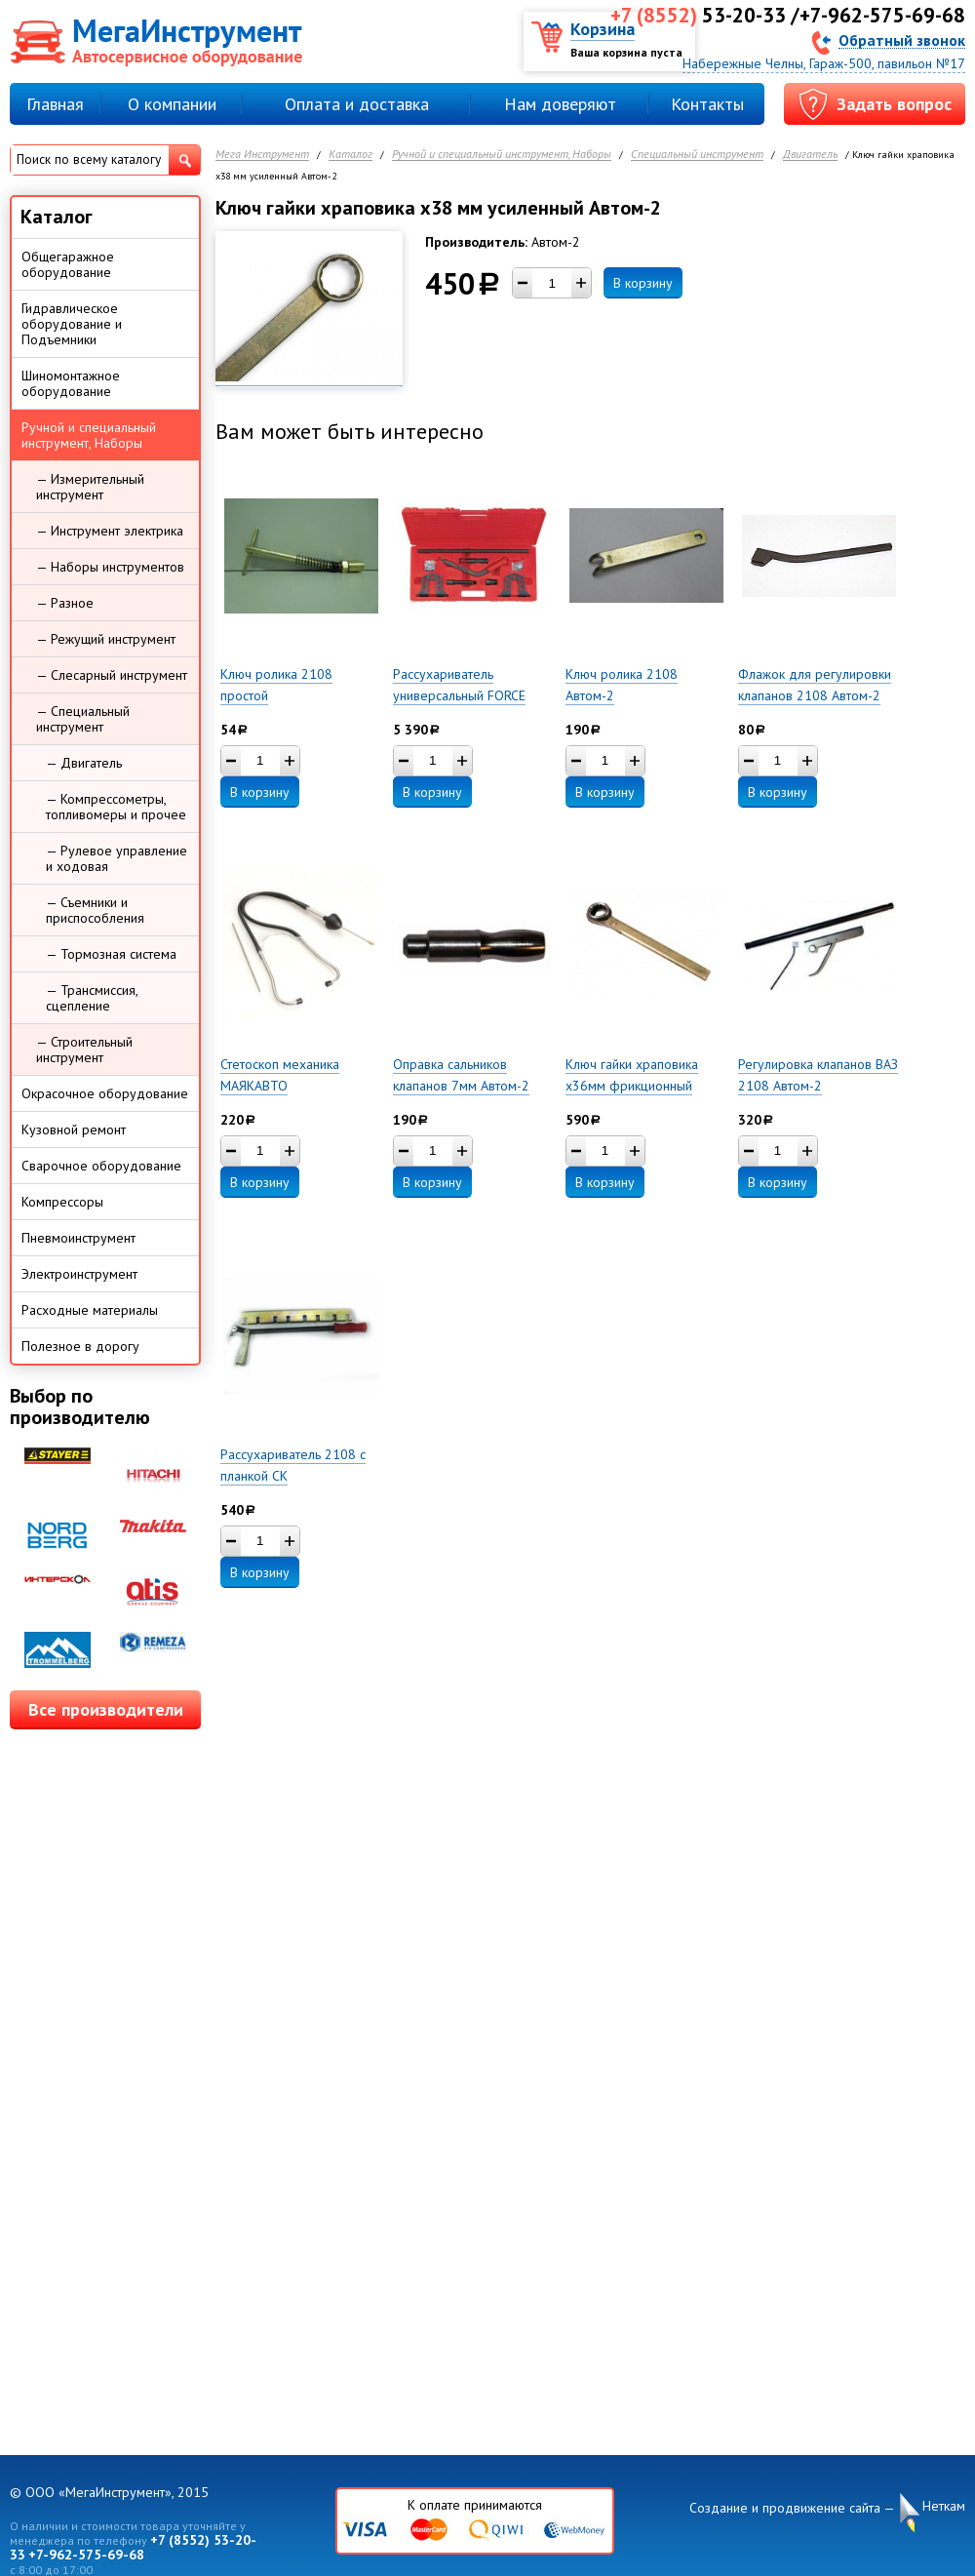 The width and height of the screenshot is (975, 2576). What do you see at coordinates (116, 806) in the screenshot?
I see `— Компрессометры, топливомеры и прочее` at bounding box center [116, 806].